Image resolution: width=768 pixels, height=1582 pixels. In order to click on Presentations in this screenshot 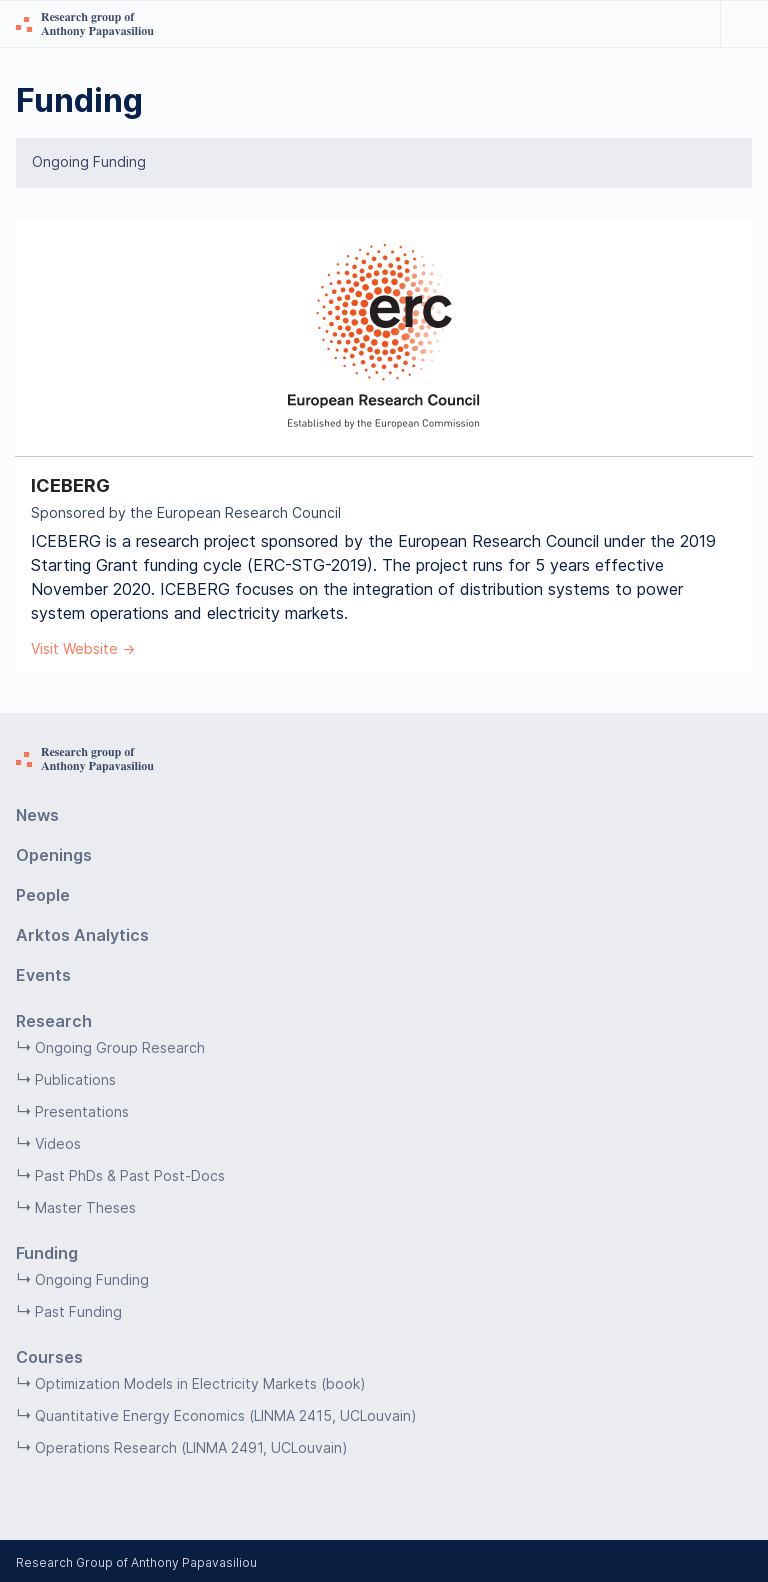, I will do `click(82, 1111)`.